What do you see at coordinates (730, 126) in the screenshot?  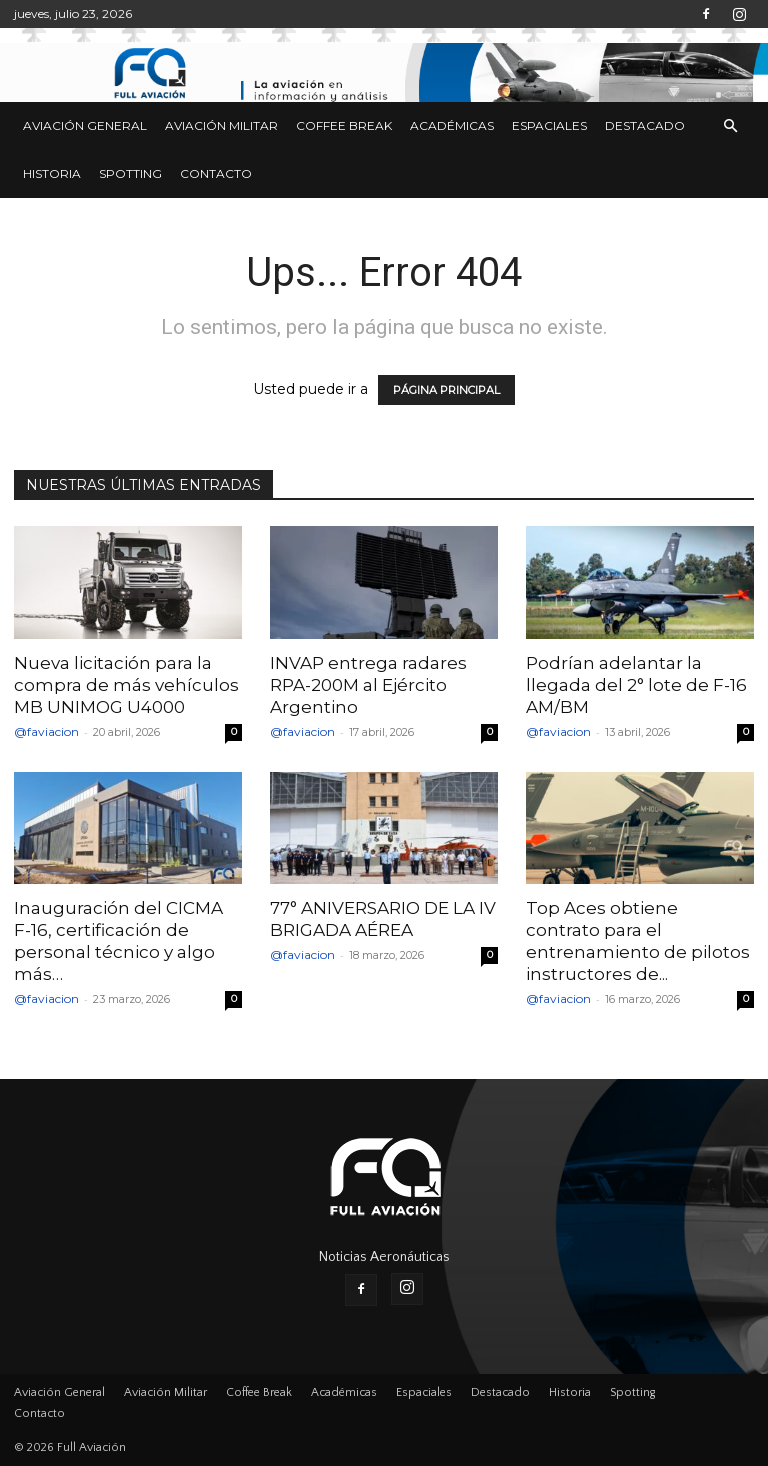 I see `[button]` at bounding box center [730, 126].